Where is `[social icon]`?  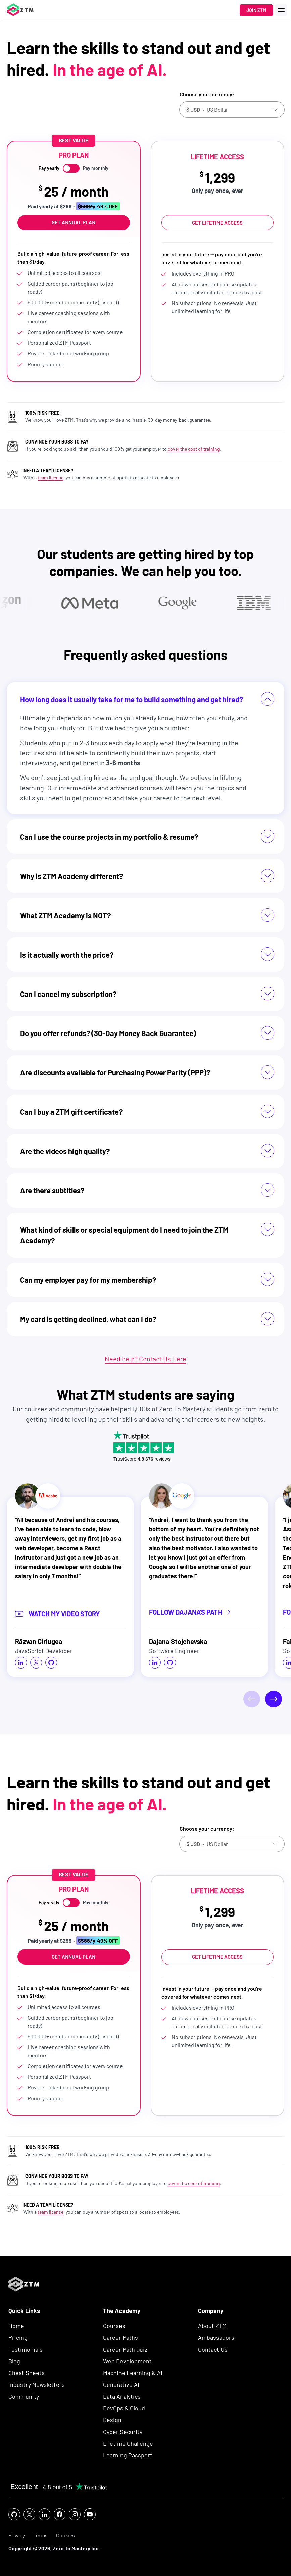
[social icon] is located at coordinates (21, 1663).